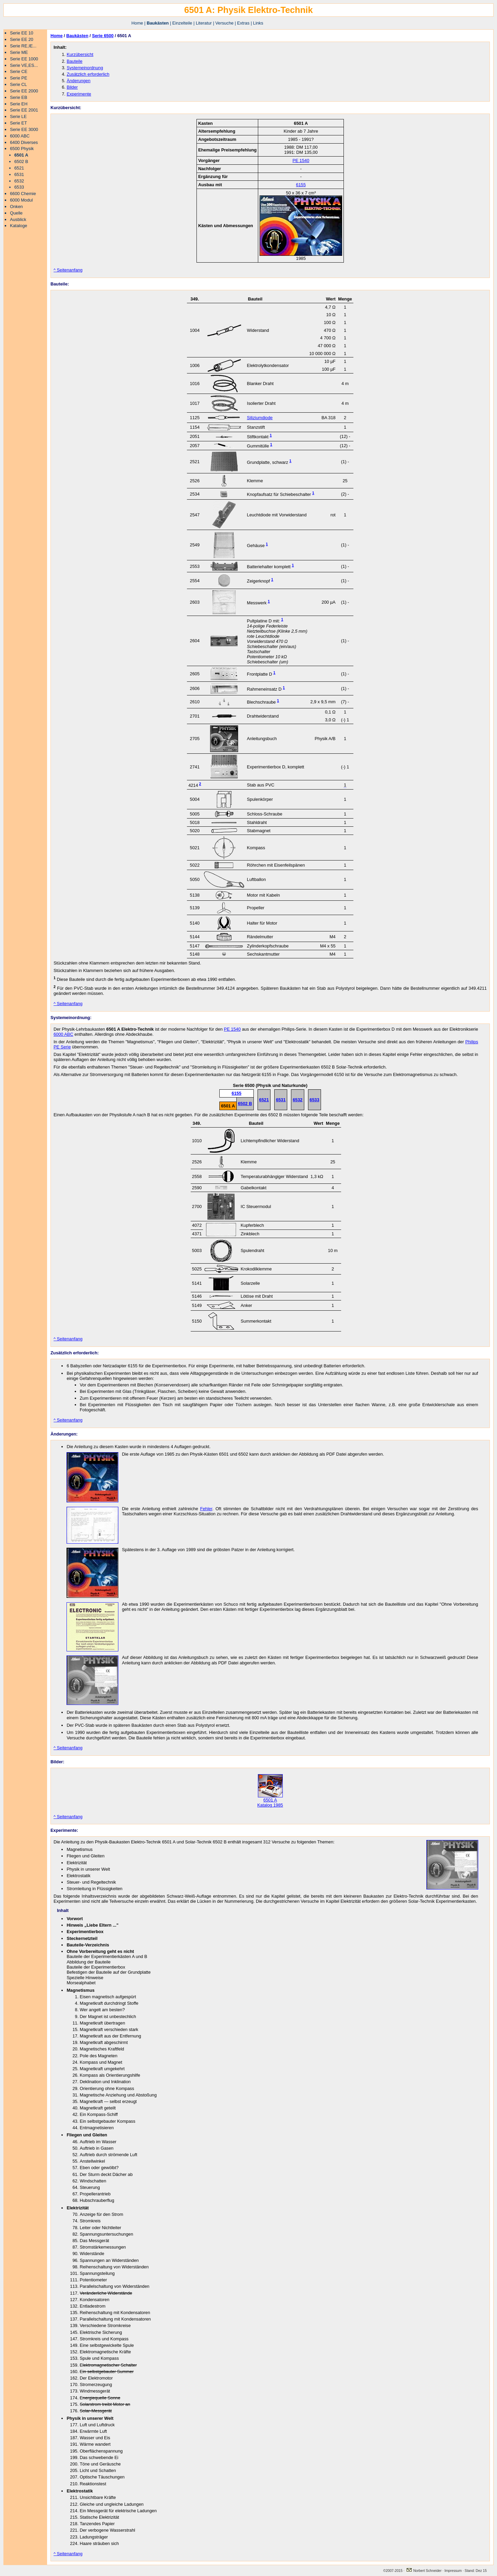  What do you see at coordinates (24, 129) in the screenshot?
I see `Serie EE 3000` at bounding box center [24, 129].